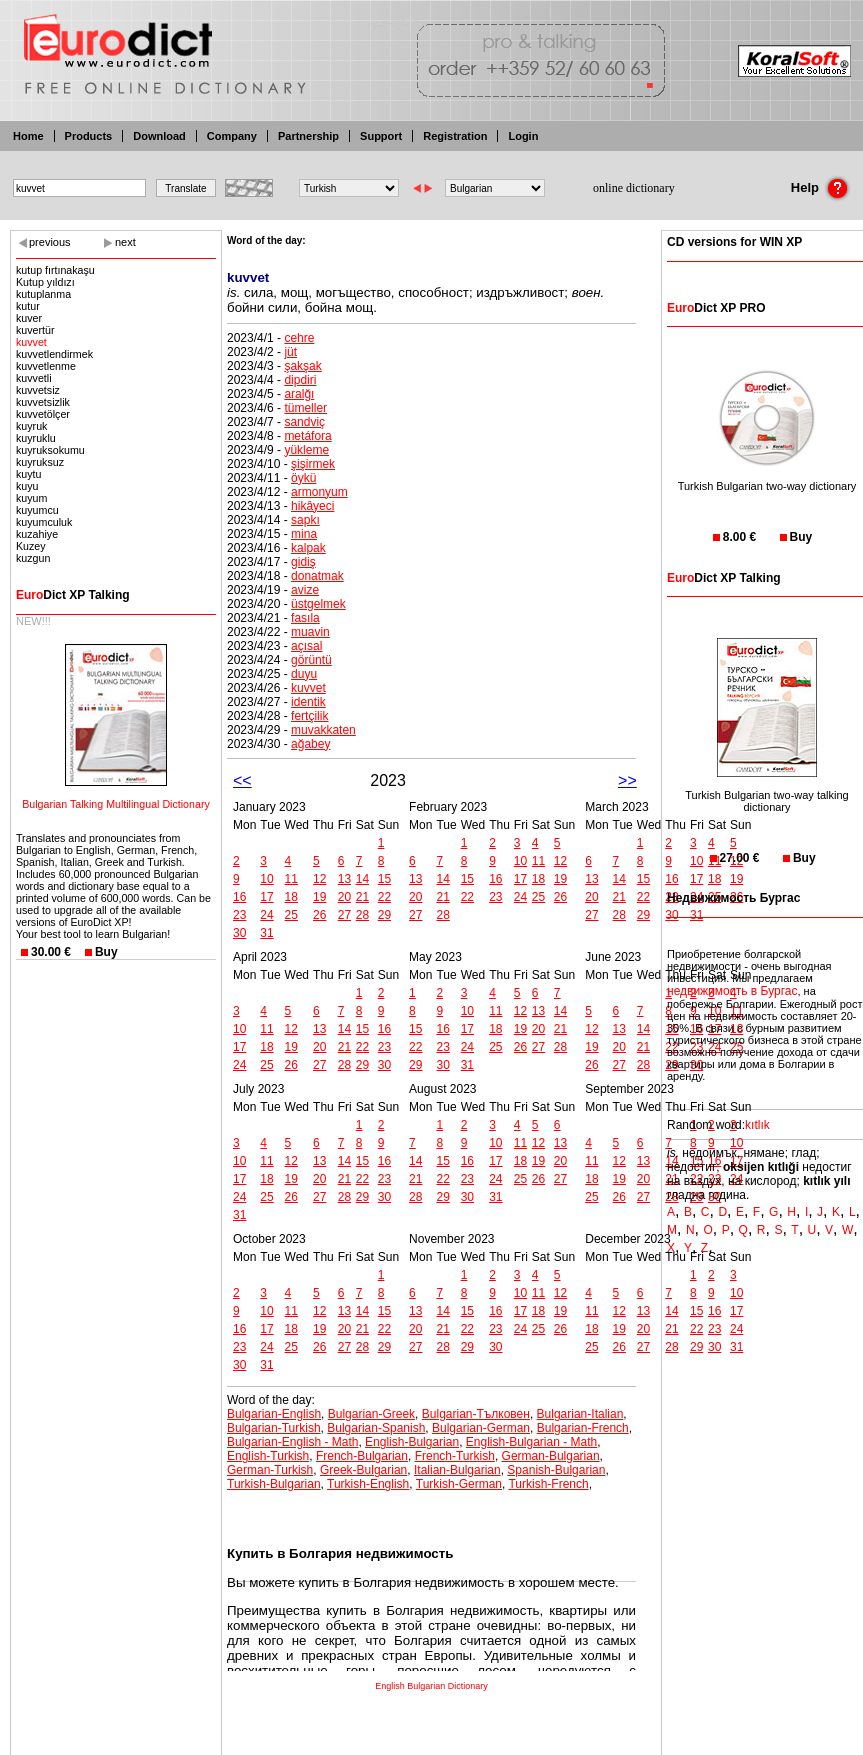 The image size is (863, 1755). Describe the element at coordinates (476, 1414) in the screenshot. I see `Bulgarian-Тълковен` at that location.